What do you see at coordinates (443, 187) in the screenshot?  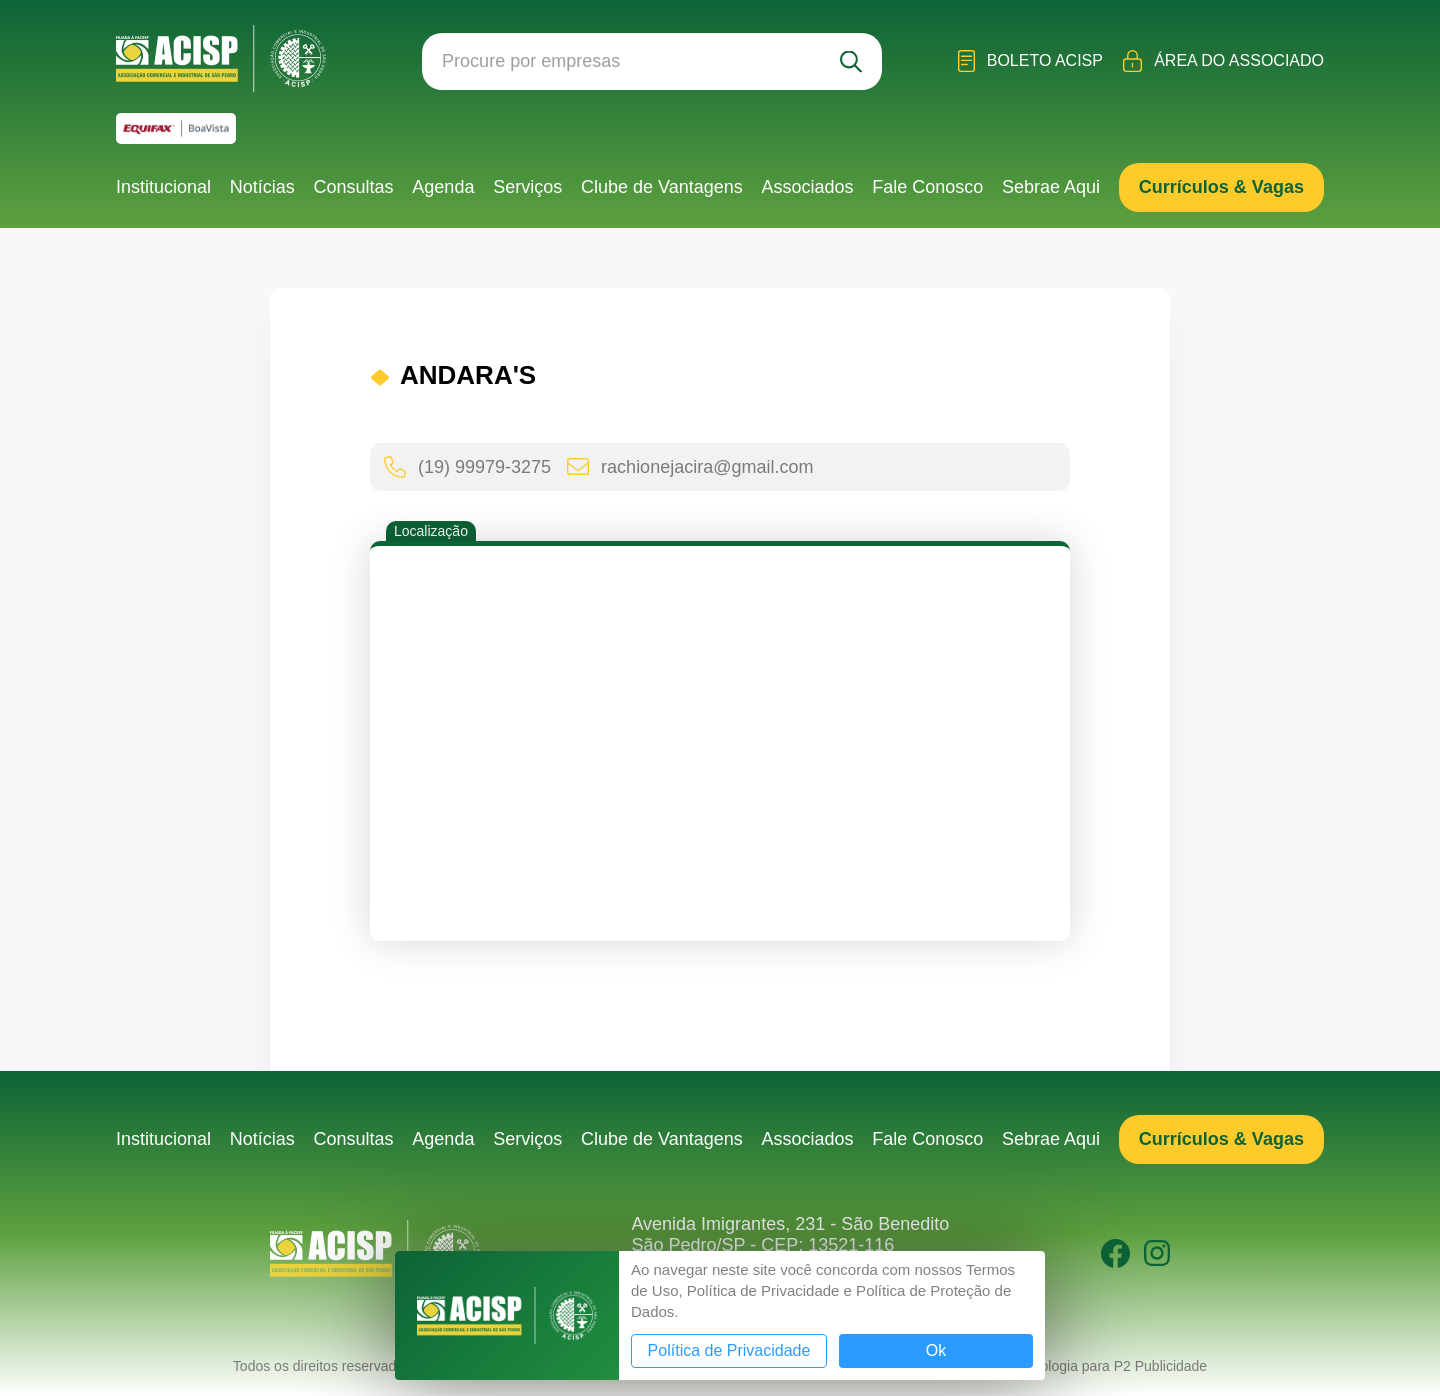 I see `Agenda` at bounding box center [443, 187].